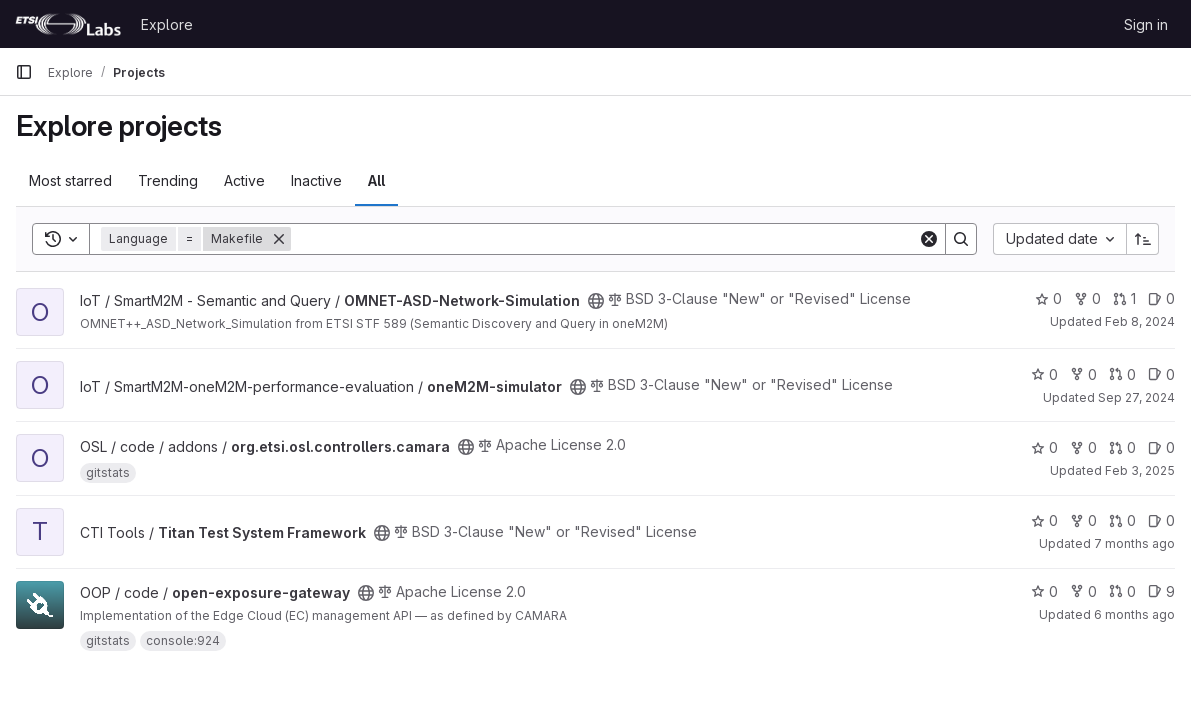 The image size is (1191, 723). I want to click on 0 [org.etsi.osl.controllers.camara has 0 open merge requests], so click(1122, 447).